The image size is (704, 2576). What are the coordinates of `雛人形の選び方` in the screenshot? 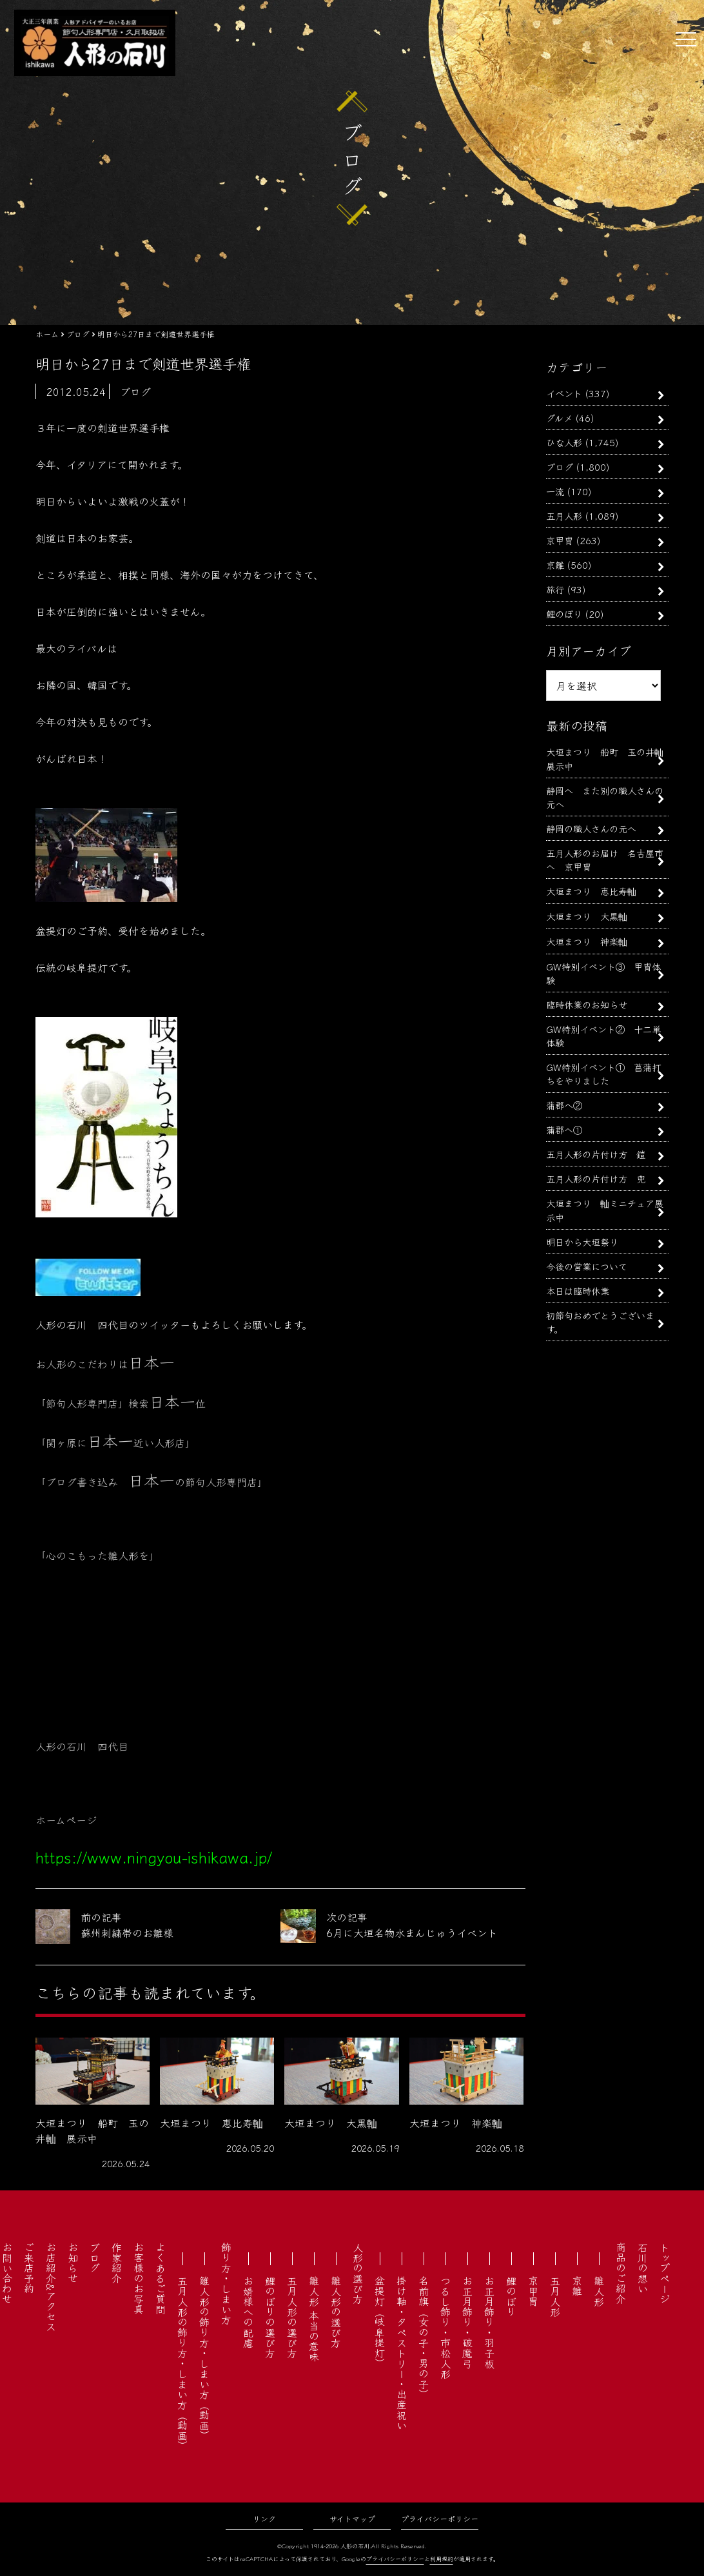 It's located at (336, 2312).